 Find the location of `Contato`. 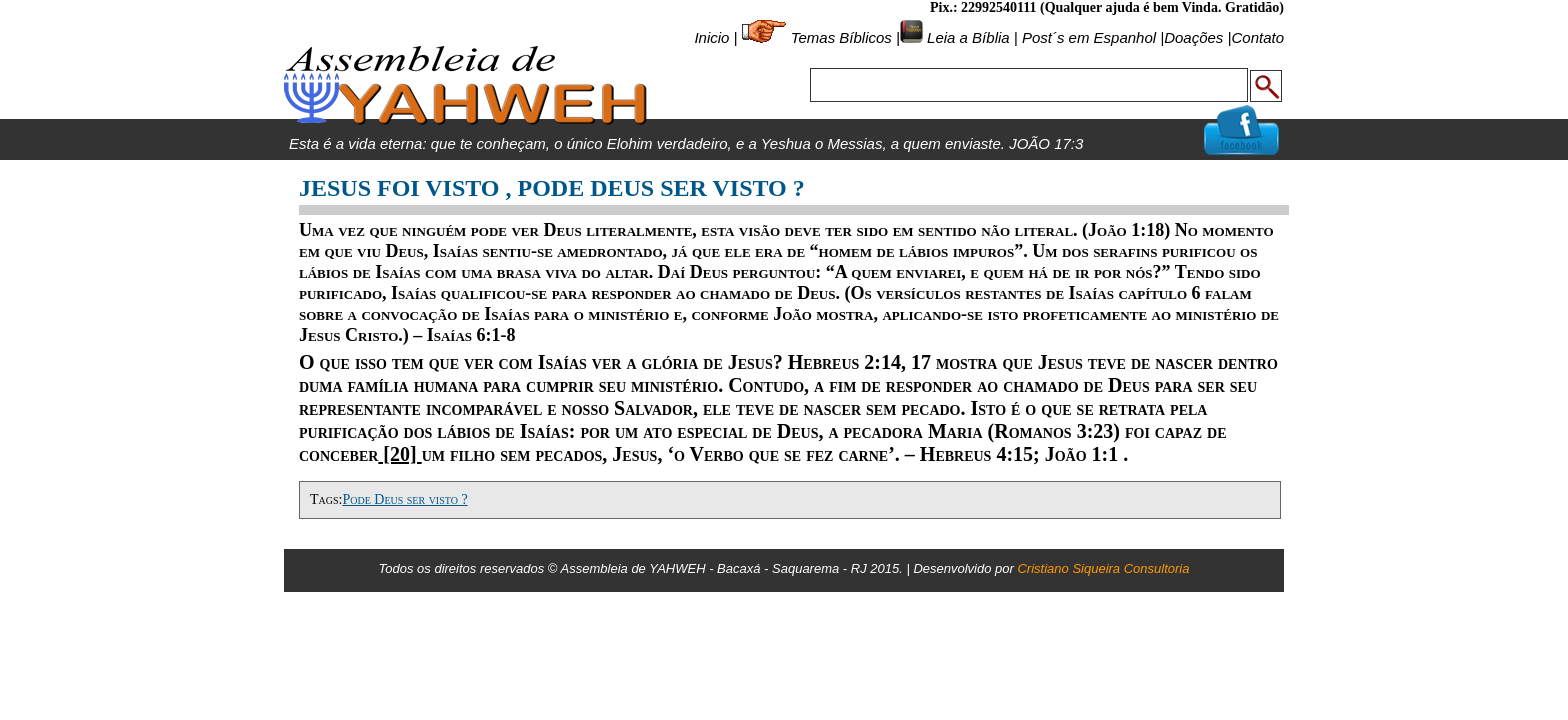

Contato is located at coordinates (1257, 37).